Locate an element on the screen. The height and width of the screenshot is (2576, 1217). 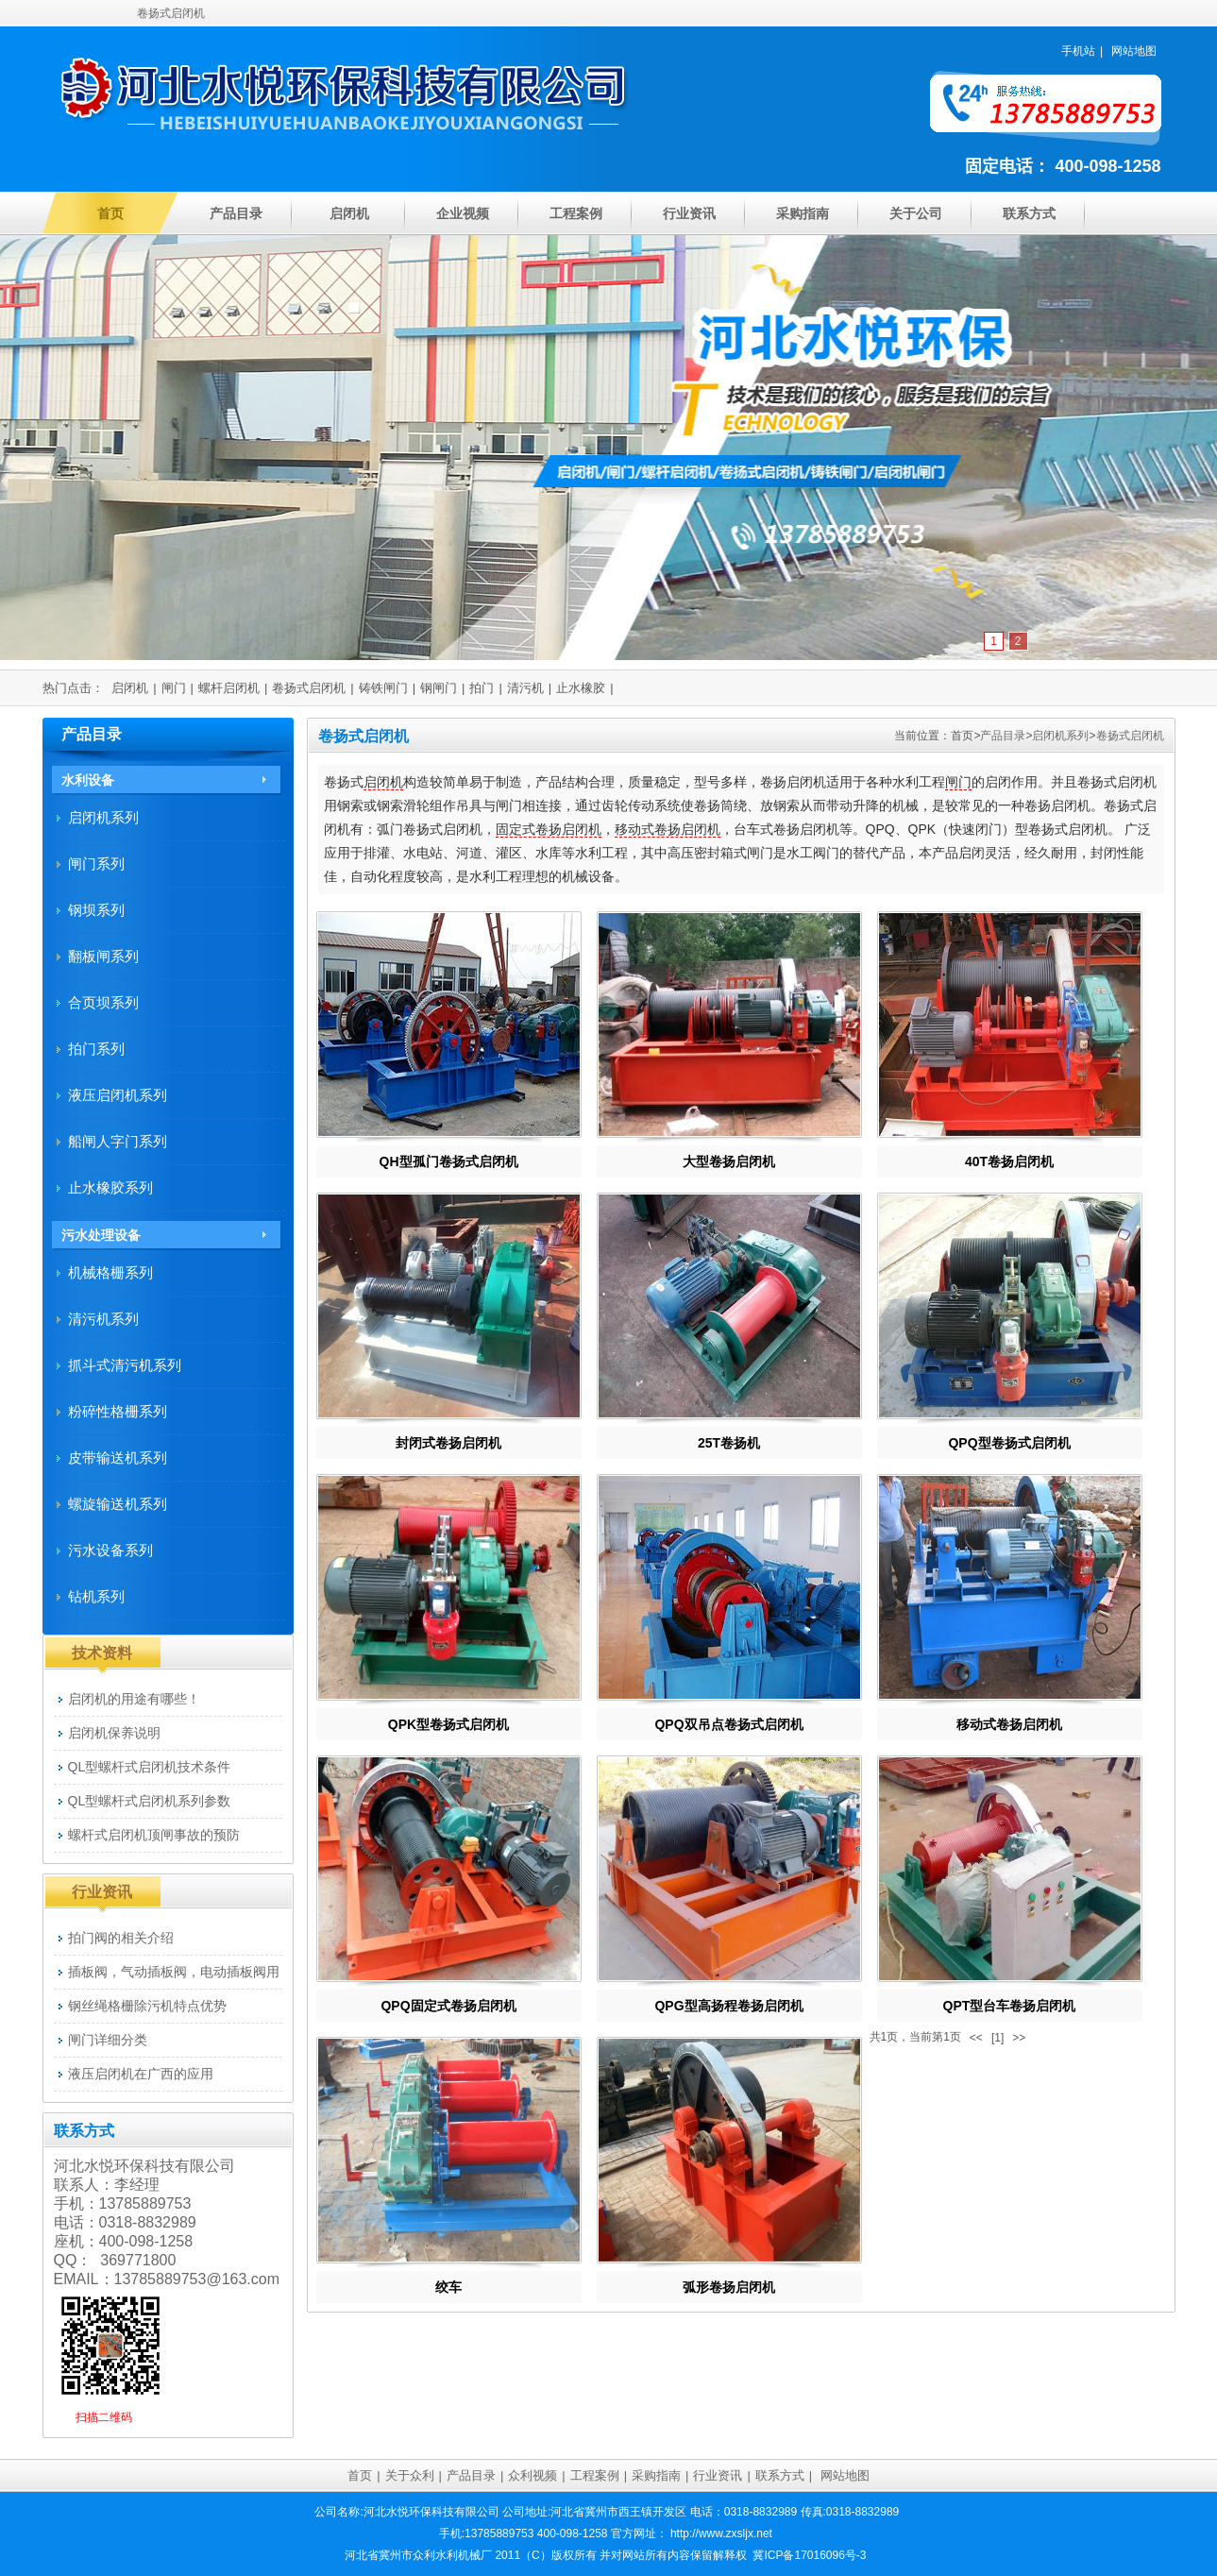
关于公司 is located at coordinates (915, 213).